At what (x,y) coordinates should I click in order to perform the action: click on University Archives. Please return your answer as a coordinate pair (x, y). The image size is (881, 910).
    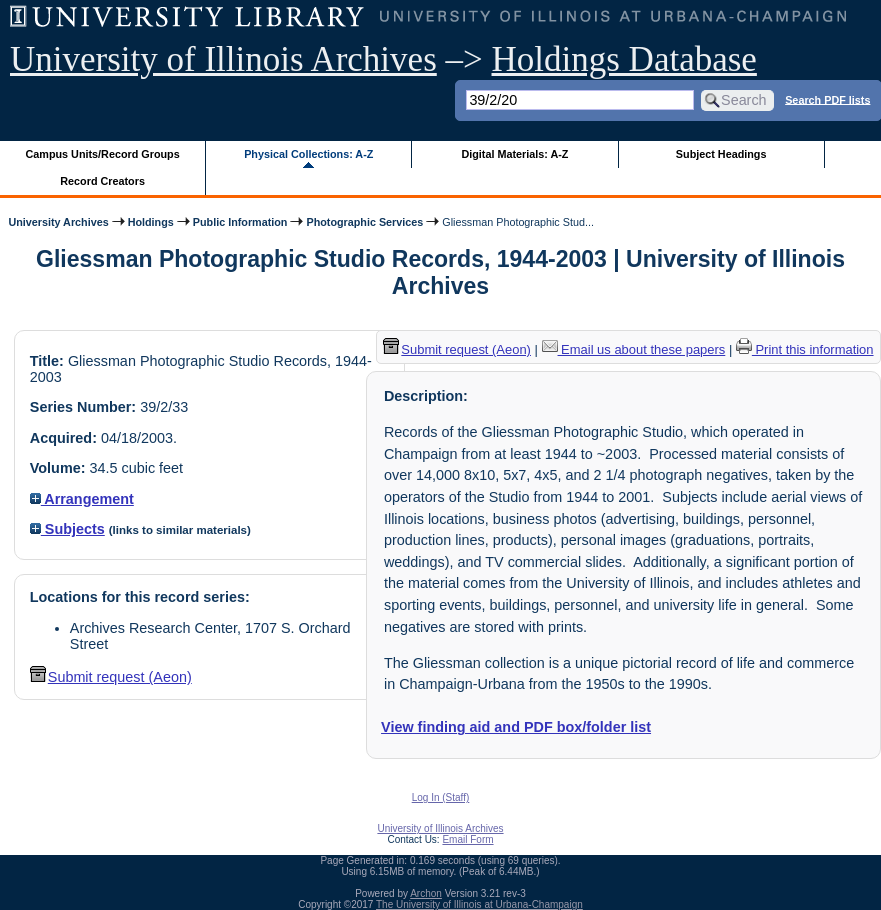
    Looking at the image, I should click on (58, 222).